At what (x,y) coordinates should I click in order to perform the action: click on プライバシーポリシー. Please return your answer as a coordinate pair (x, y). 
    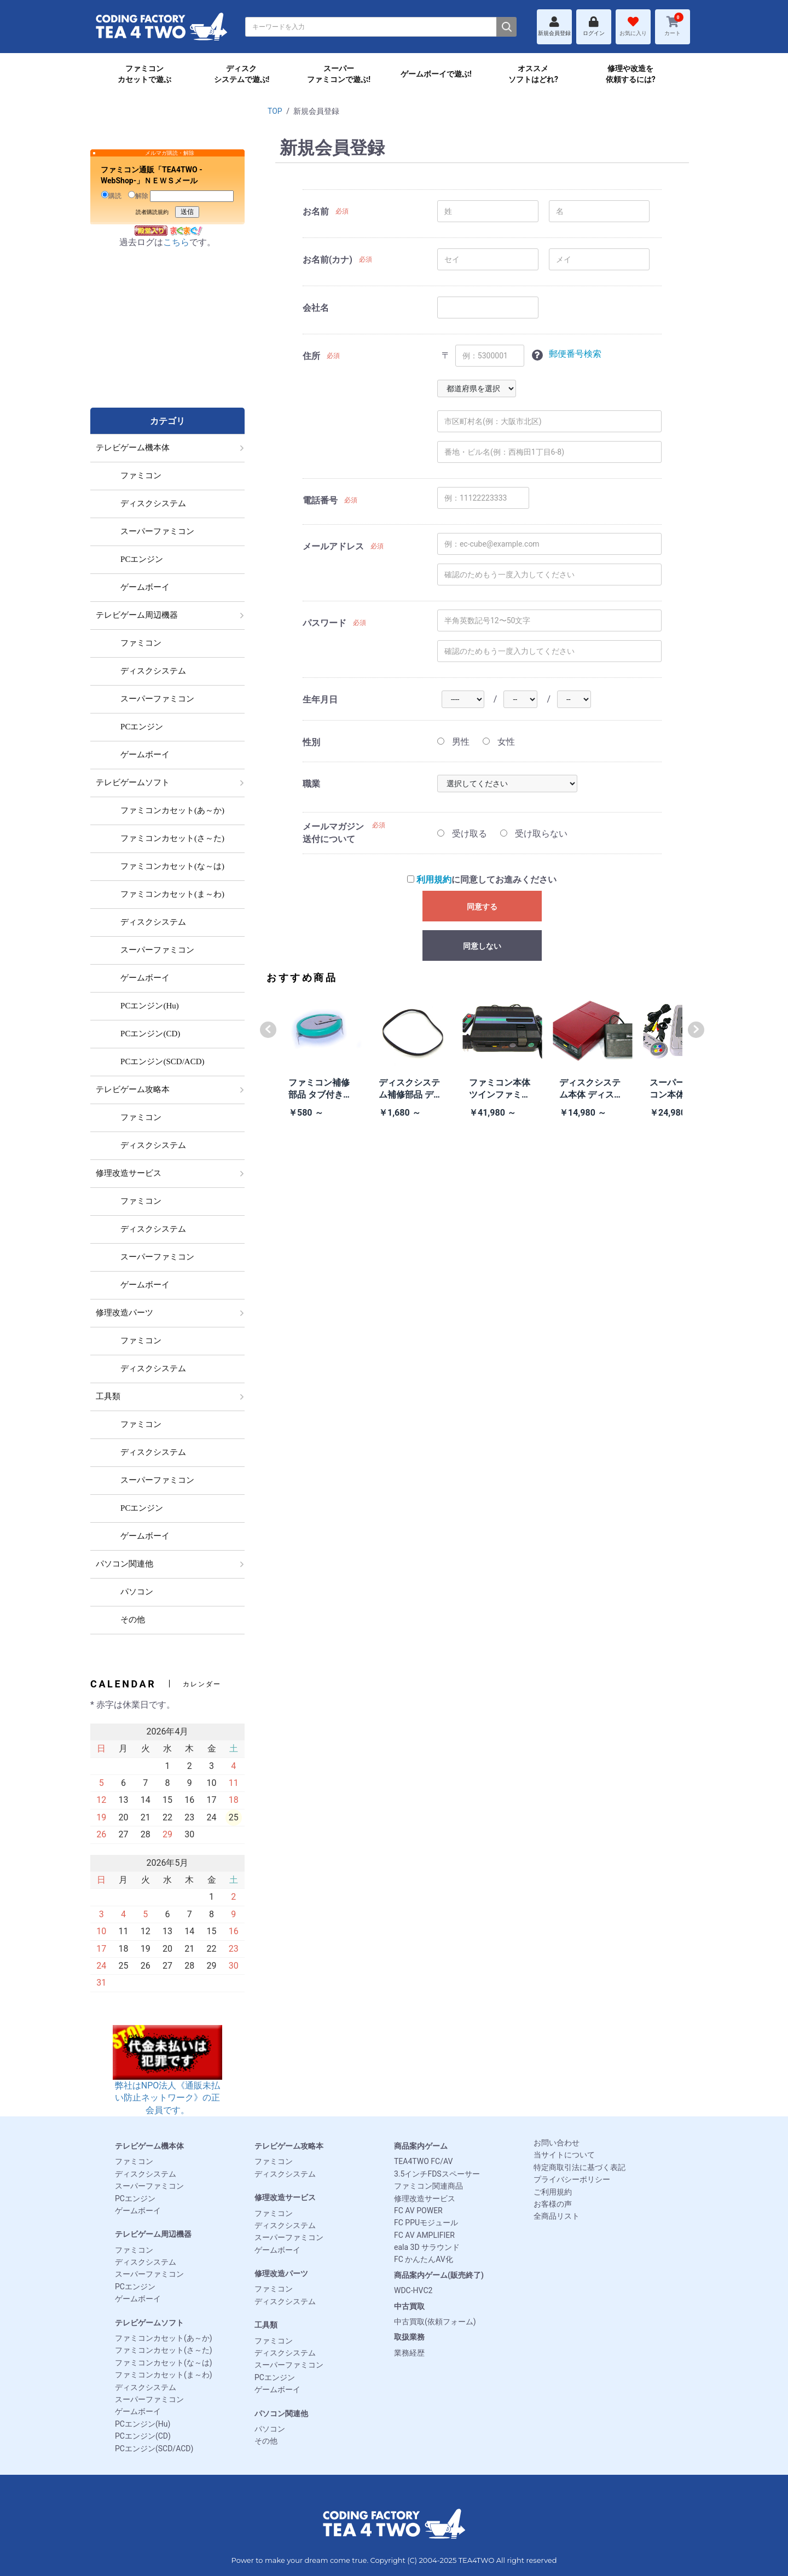
    Looking at the image, I should click on (572, 2179).